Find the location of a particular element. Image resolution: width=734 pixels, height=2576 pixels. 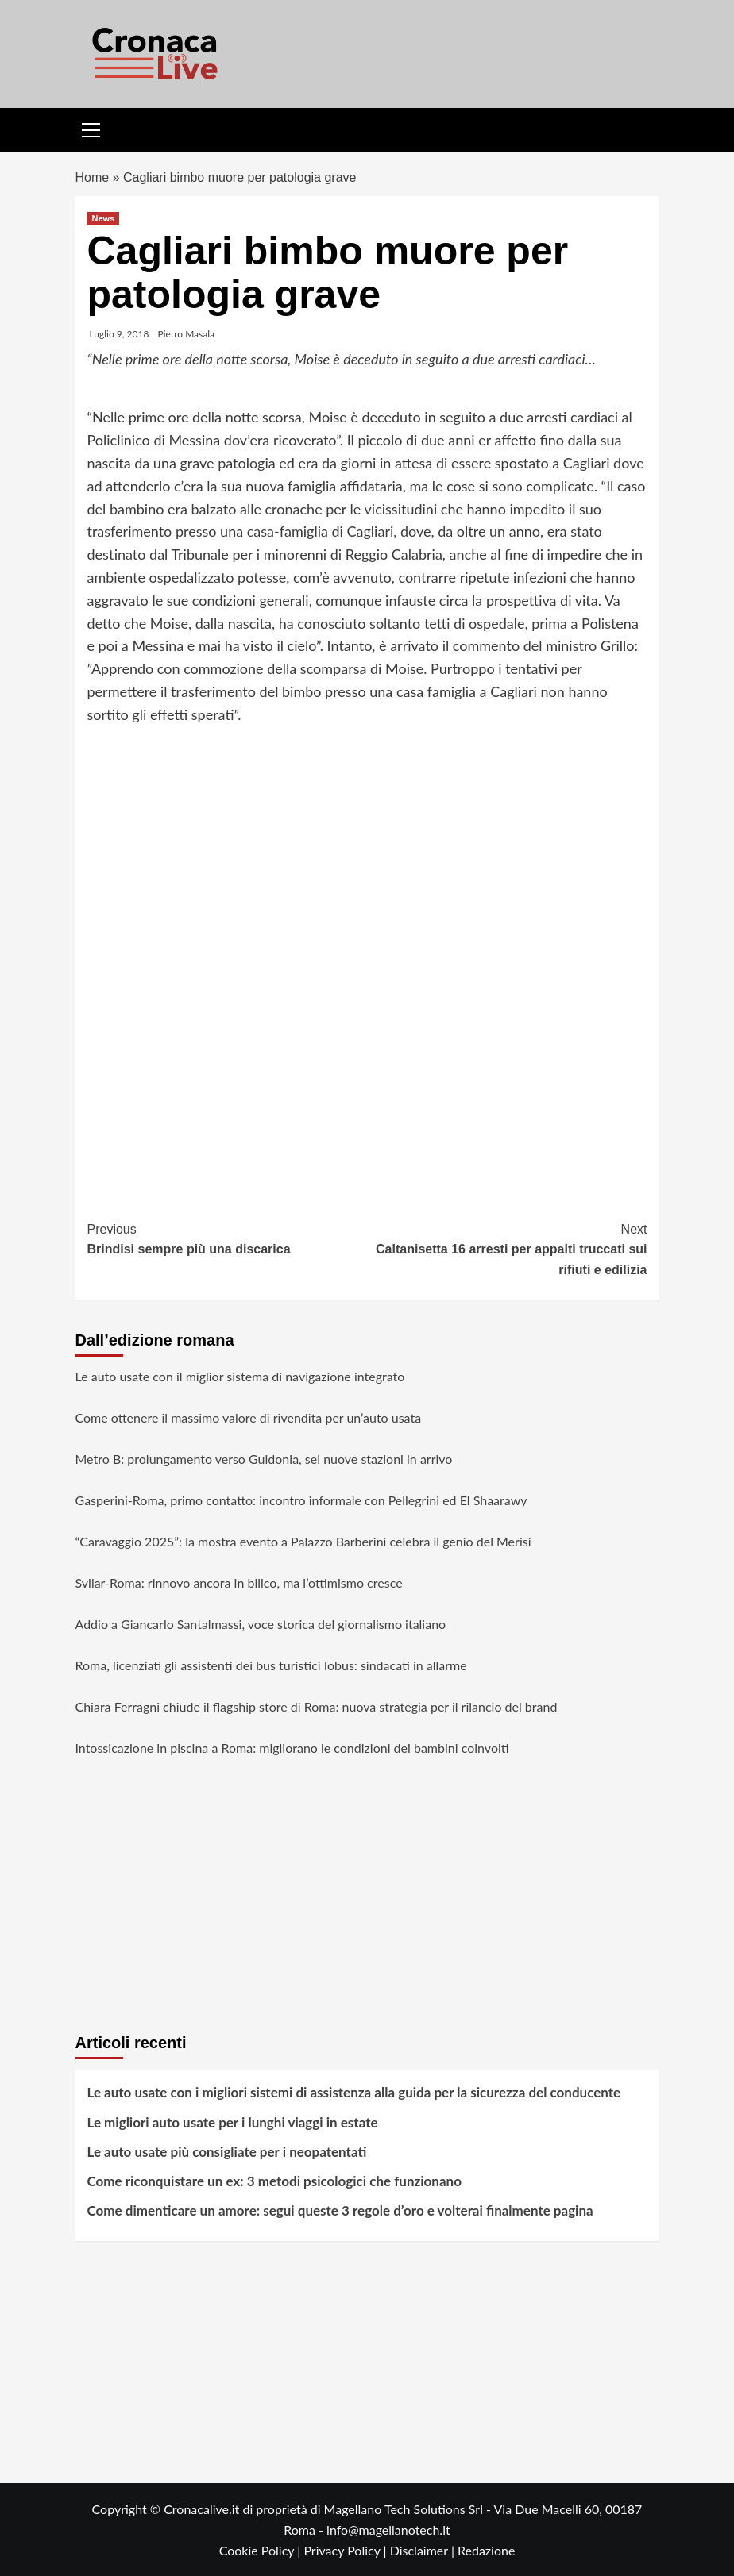

Redazione is located at coordinates (486, 2550).